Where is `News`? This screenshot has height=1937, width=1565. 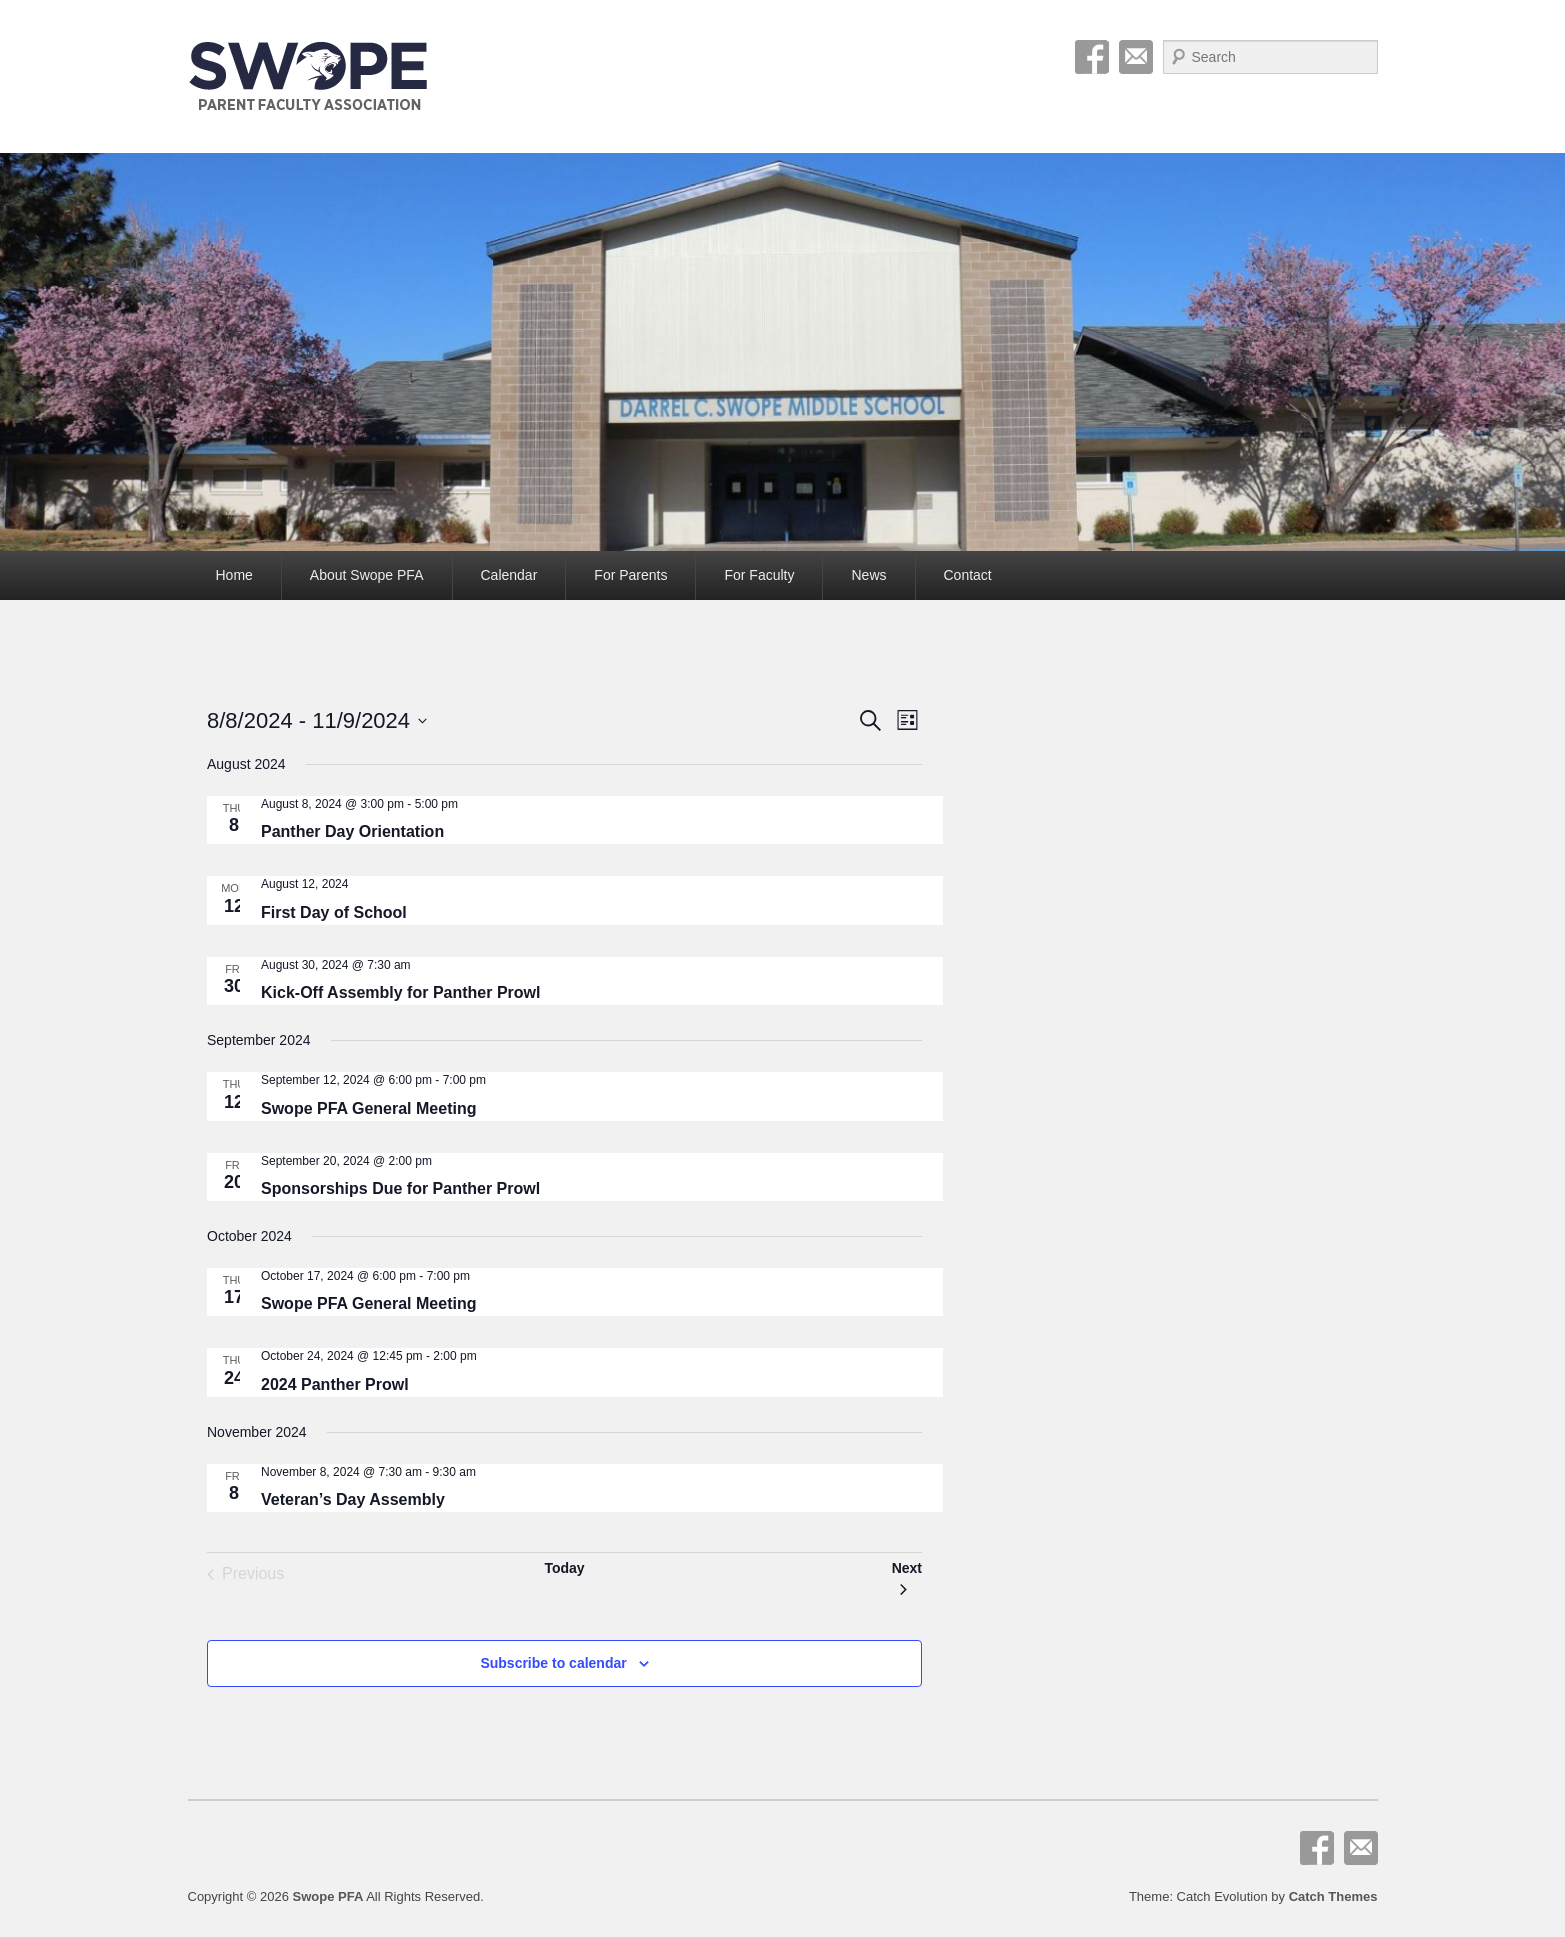 News is located at coordinates (868, 575).